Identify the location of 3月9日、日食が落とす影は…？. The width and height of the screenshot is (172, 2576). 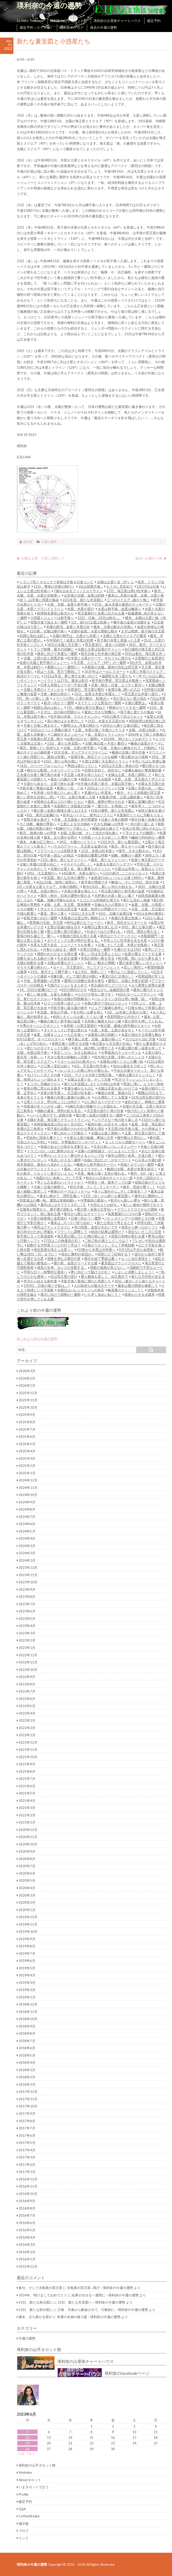
(47, 1286).